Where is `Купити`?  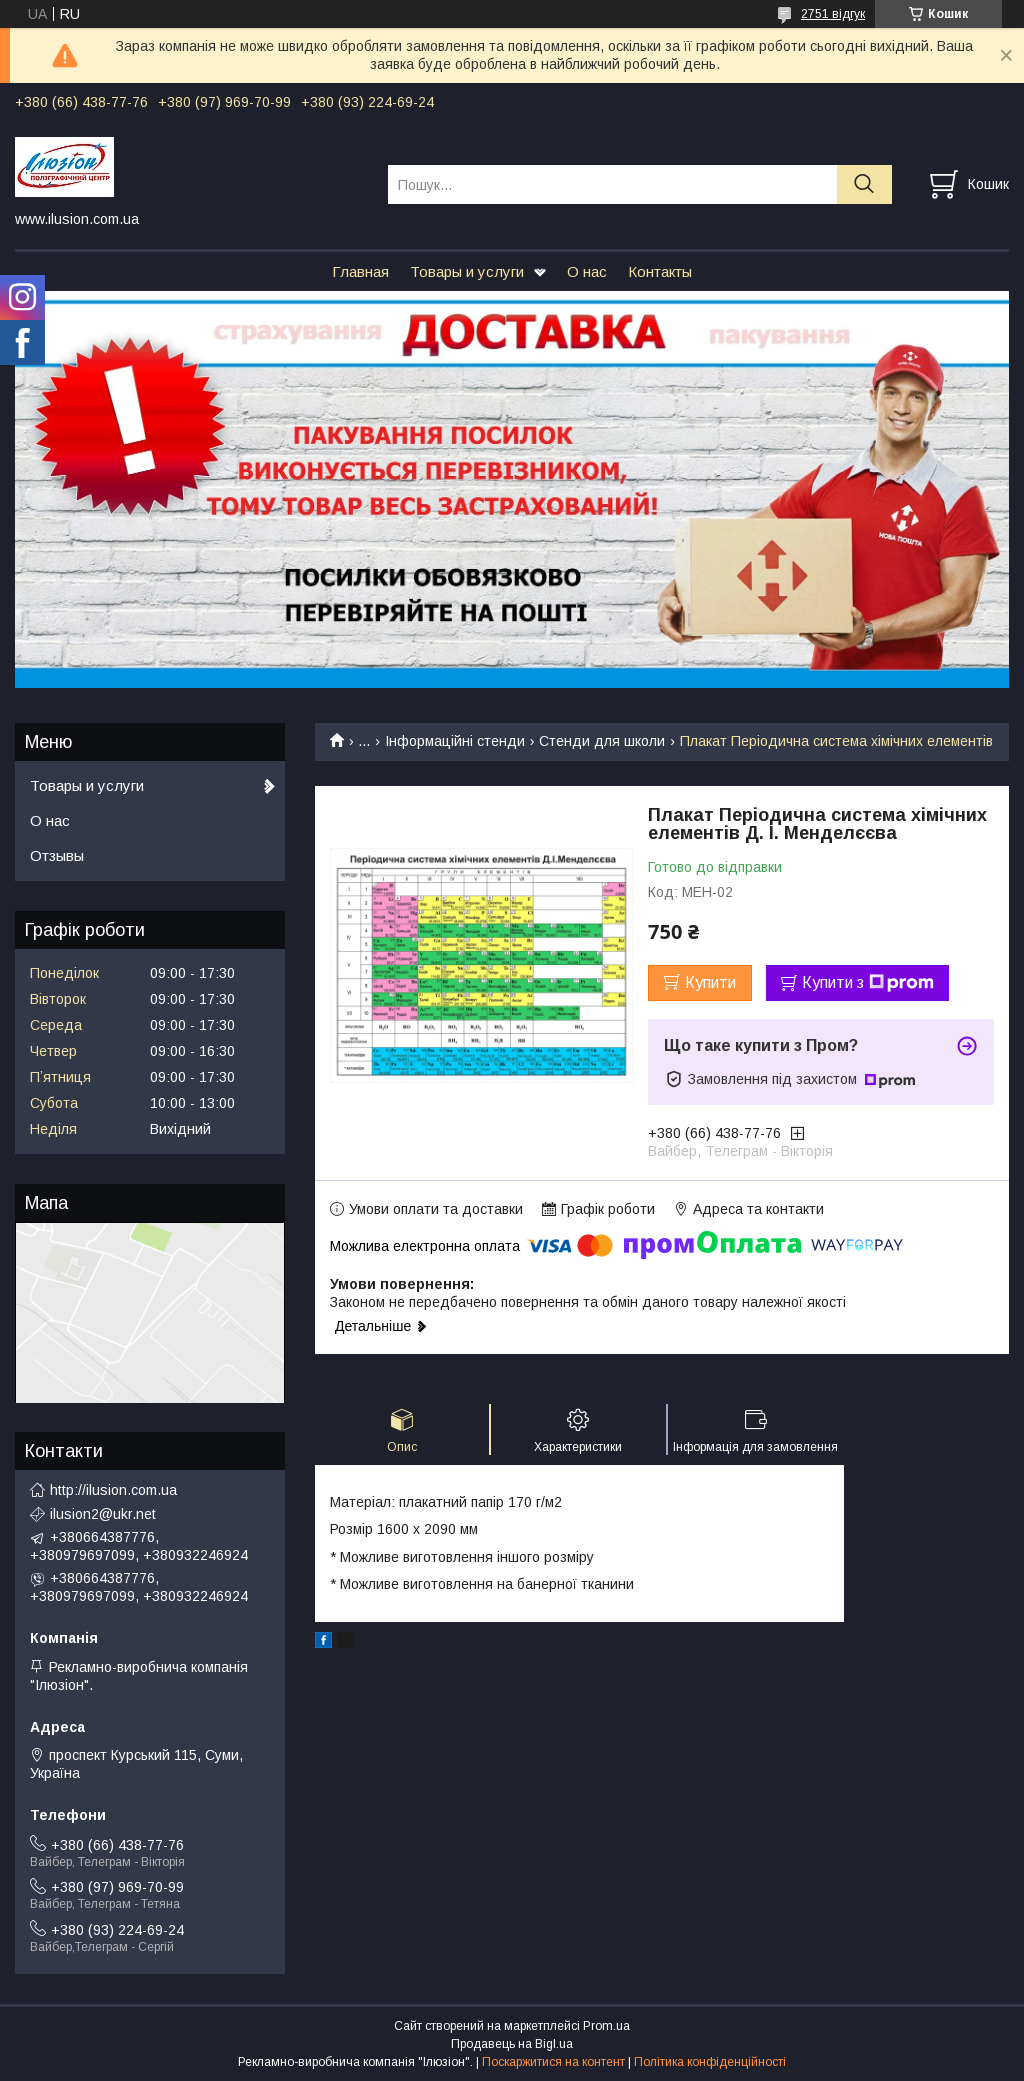
Купити is located at coordinates (710, 982).